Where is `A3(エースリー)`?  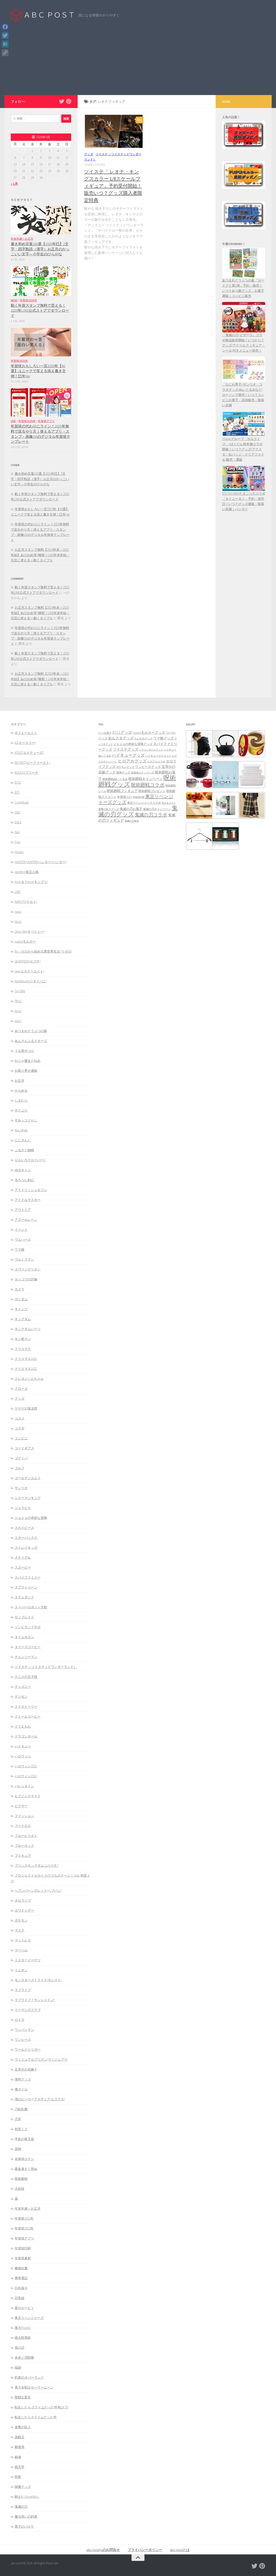 A3(エースリー) is located at coordinates (25, 743).